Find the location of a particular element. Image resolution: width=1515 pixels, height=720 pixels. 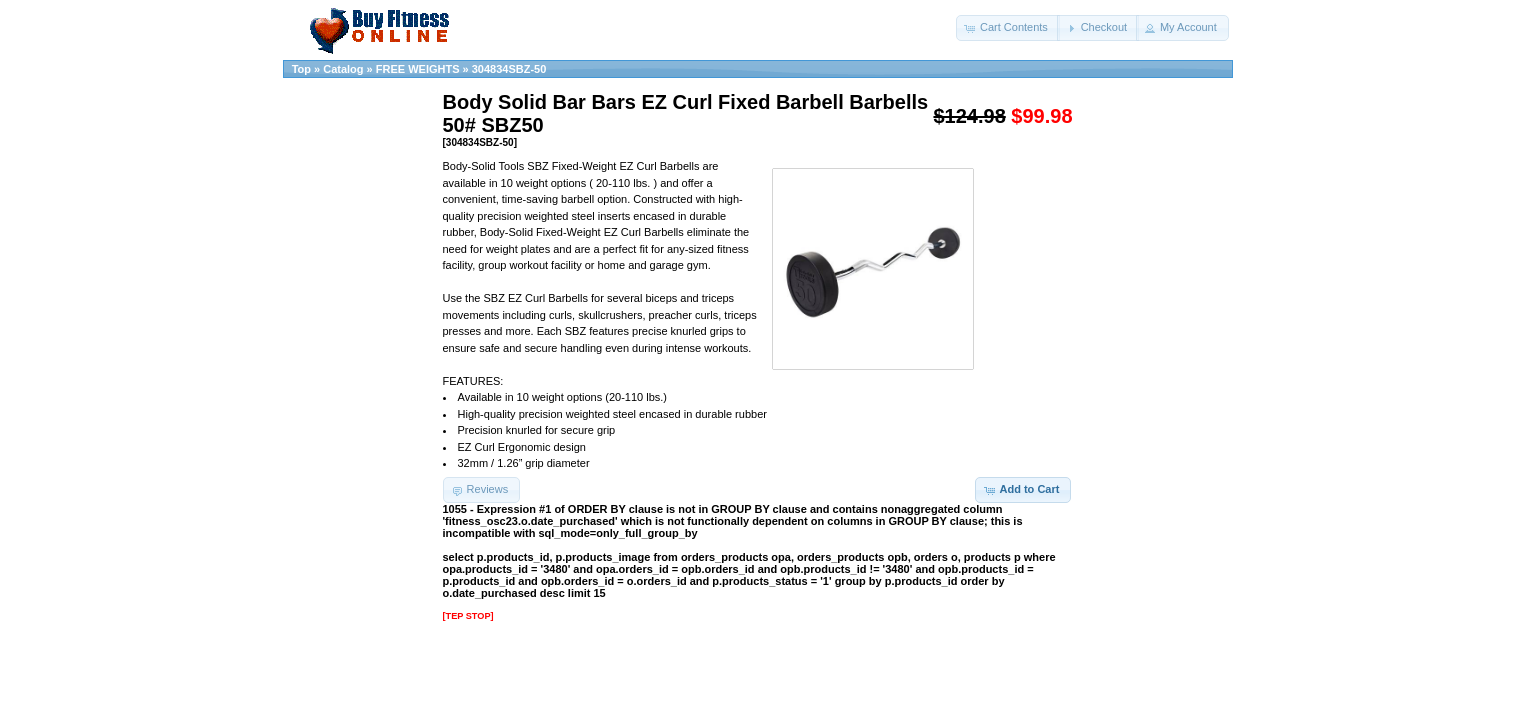

Top is located at coordinates (301, 69).